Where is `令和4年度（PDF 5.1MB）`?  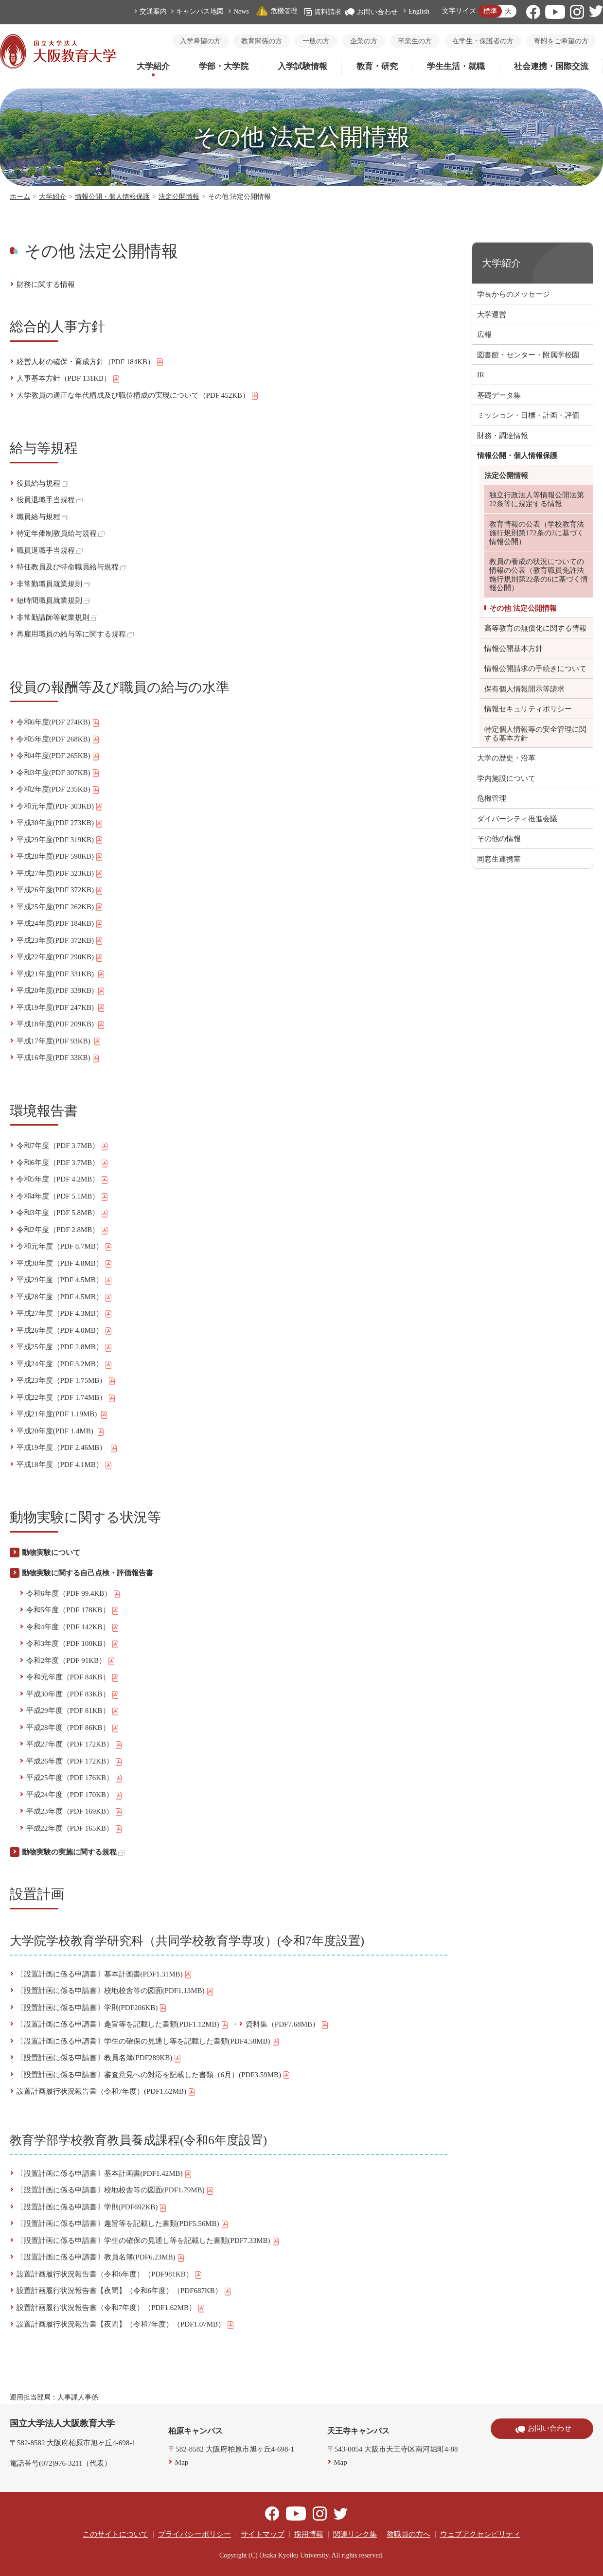
令和4年度（PDF 5.1MB） is located at coordinates (63, 1196).